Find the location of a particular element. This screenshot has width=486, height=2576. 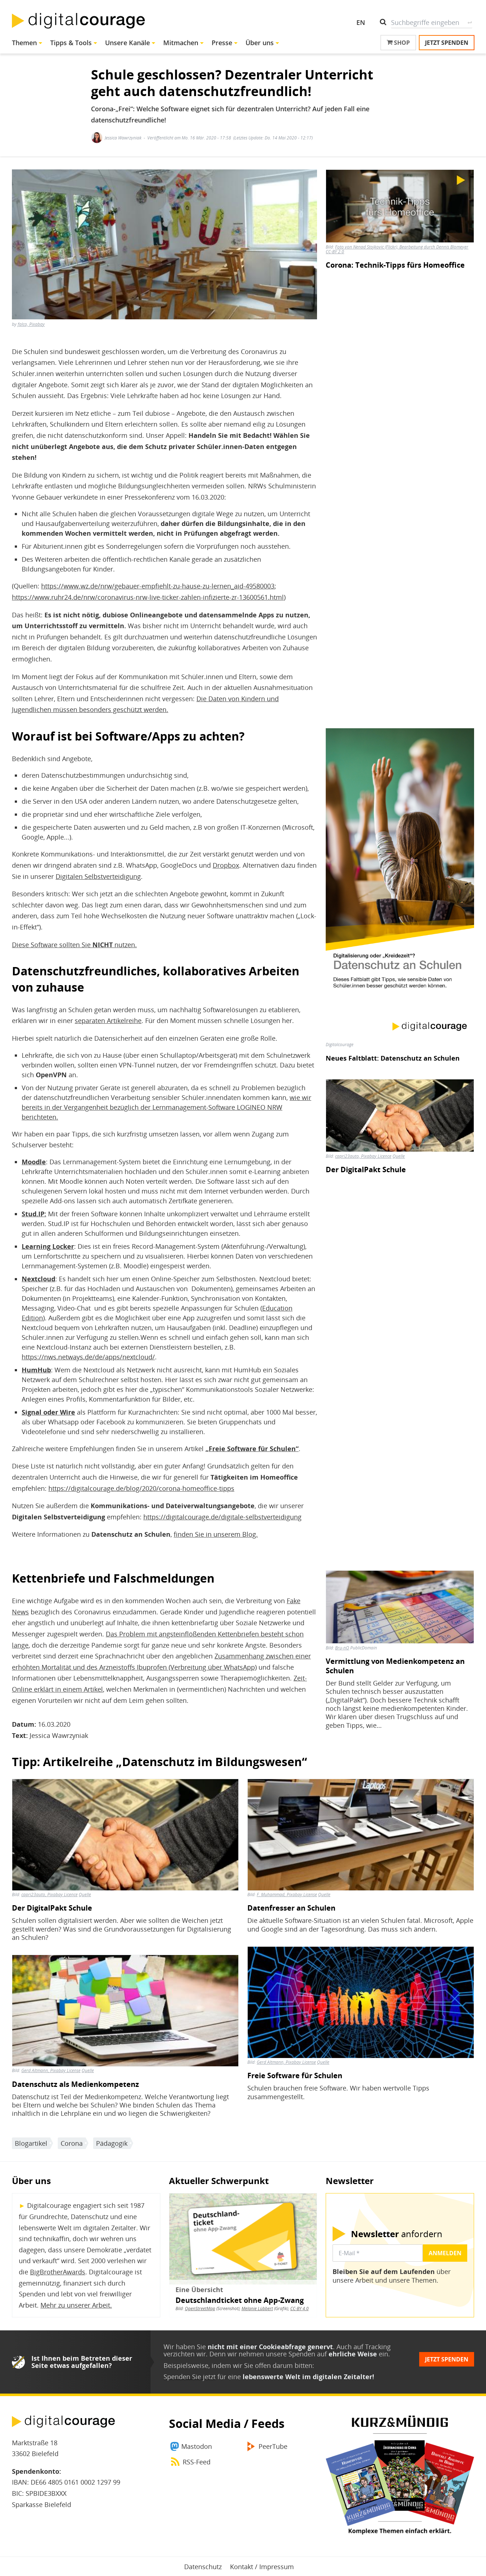

Corona is located at coordinates (72, 2143).